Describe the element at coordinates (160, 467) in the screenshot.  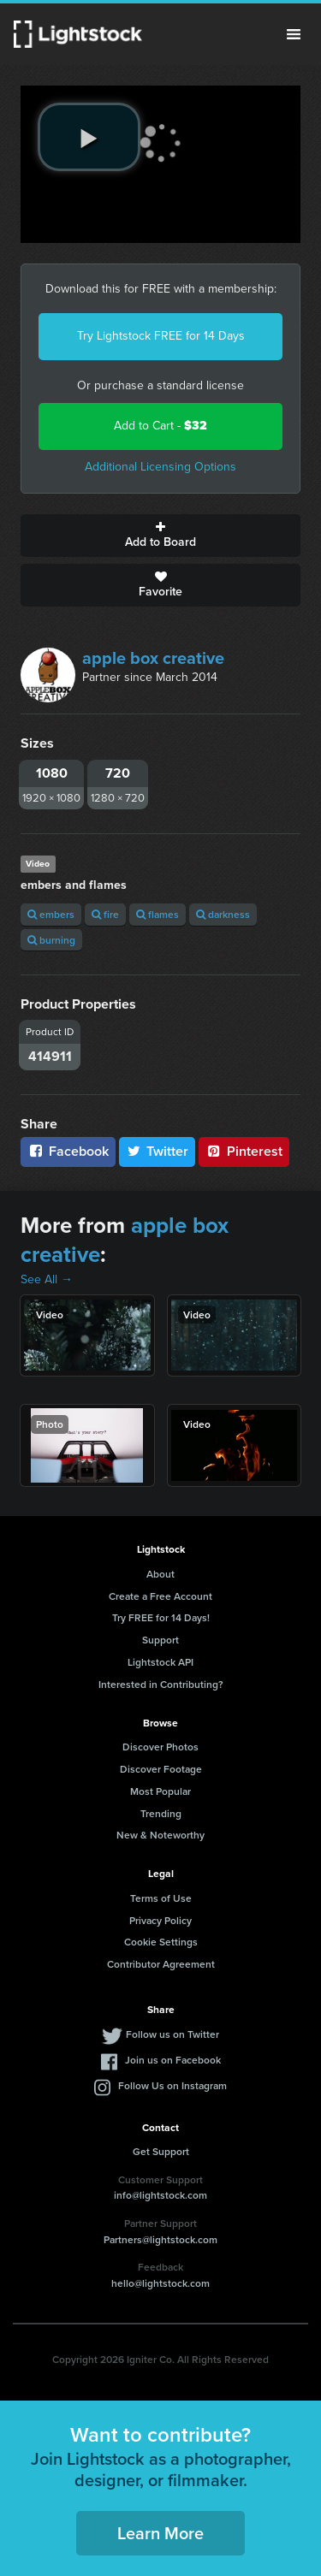
I see `Additional Licensing Options` at that location.